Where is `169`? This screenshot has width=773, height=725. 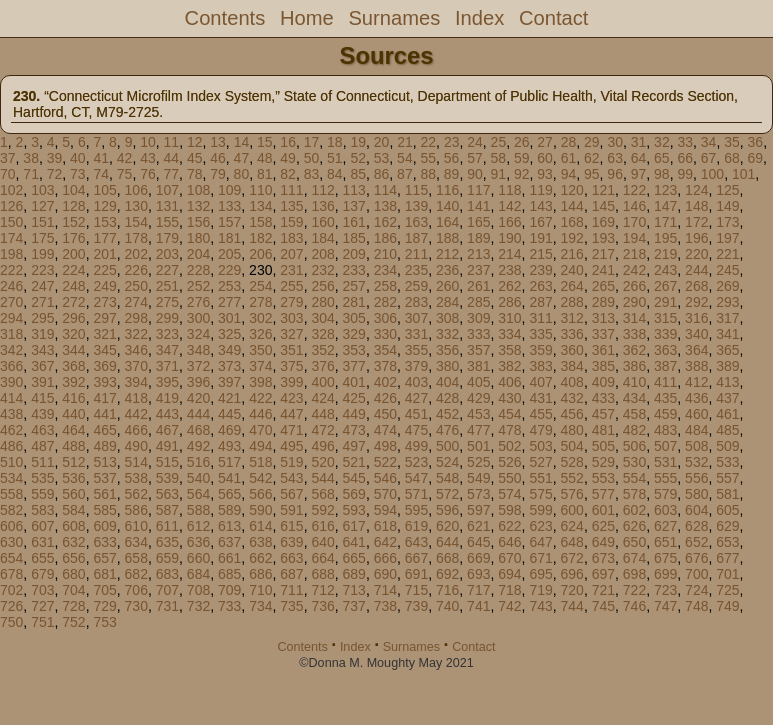 169 is located at coordinates (603, 222).